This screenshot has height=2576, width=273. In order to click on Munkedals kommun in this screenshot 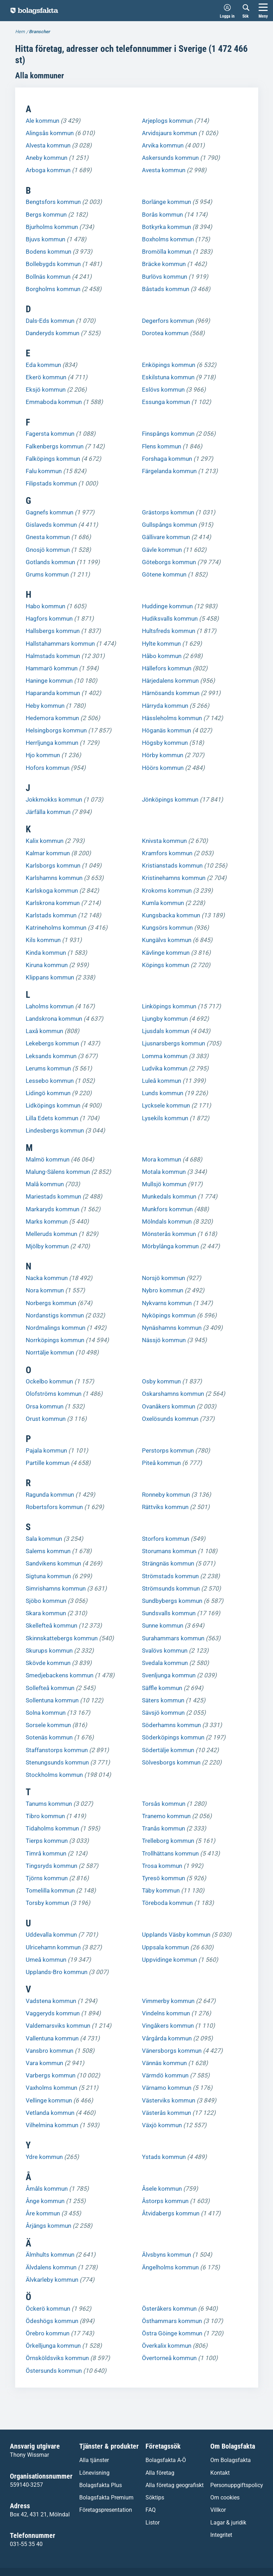, I will do `click(169, 1196)`.